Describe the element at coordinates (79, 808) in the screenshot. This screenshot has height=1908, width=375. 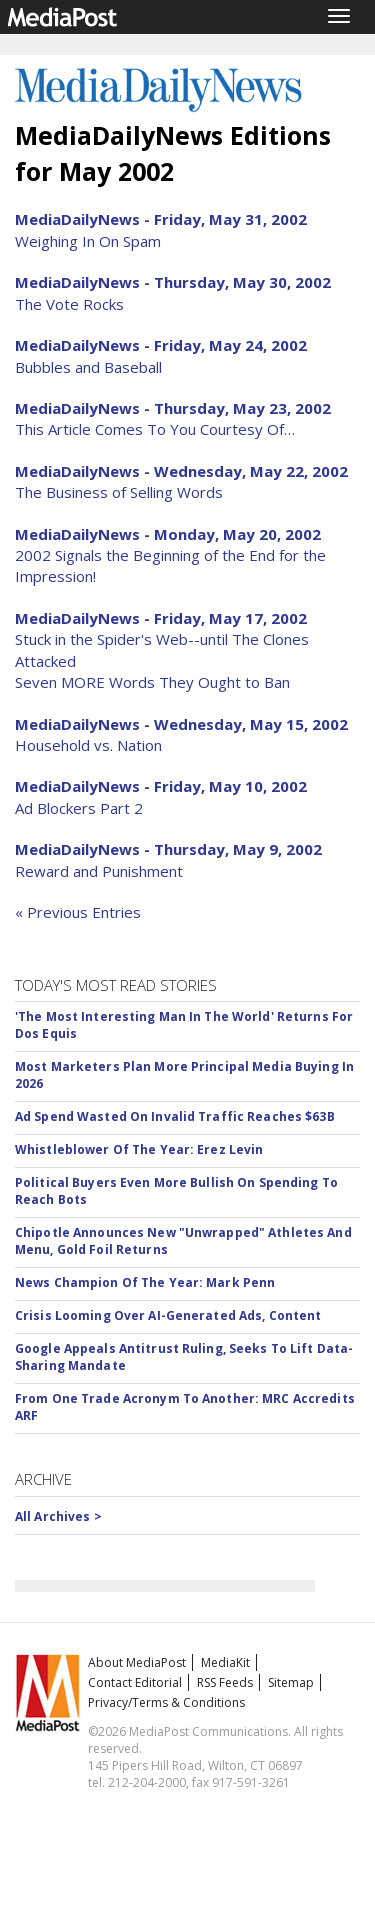
I see `Ad Blockers Part 2` at that location.